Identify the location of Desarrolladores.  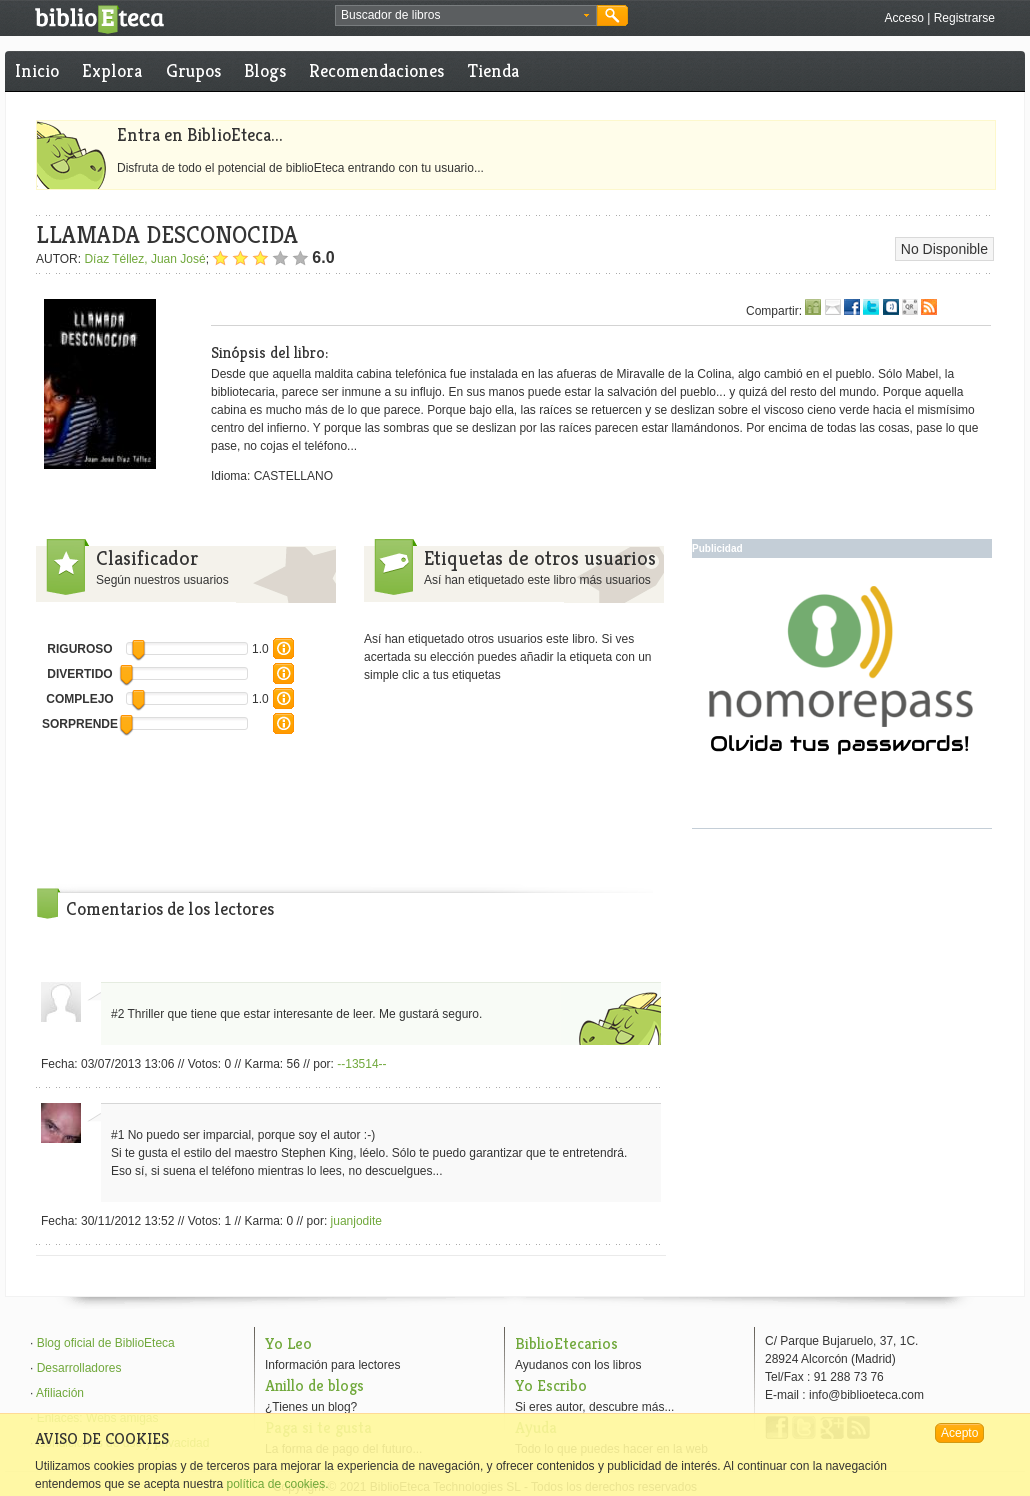
(79, 1368).